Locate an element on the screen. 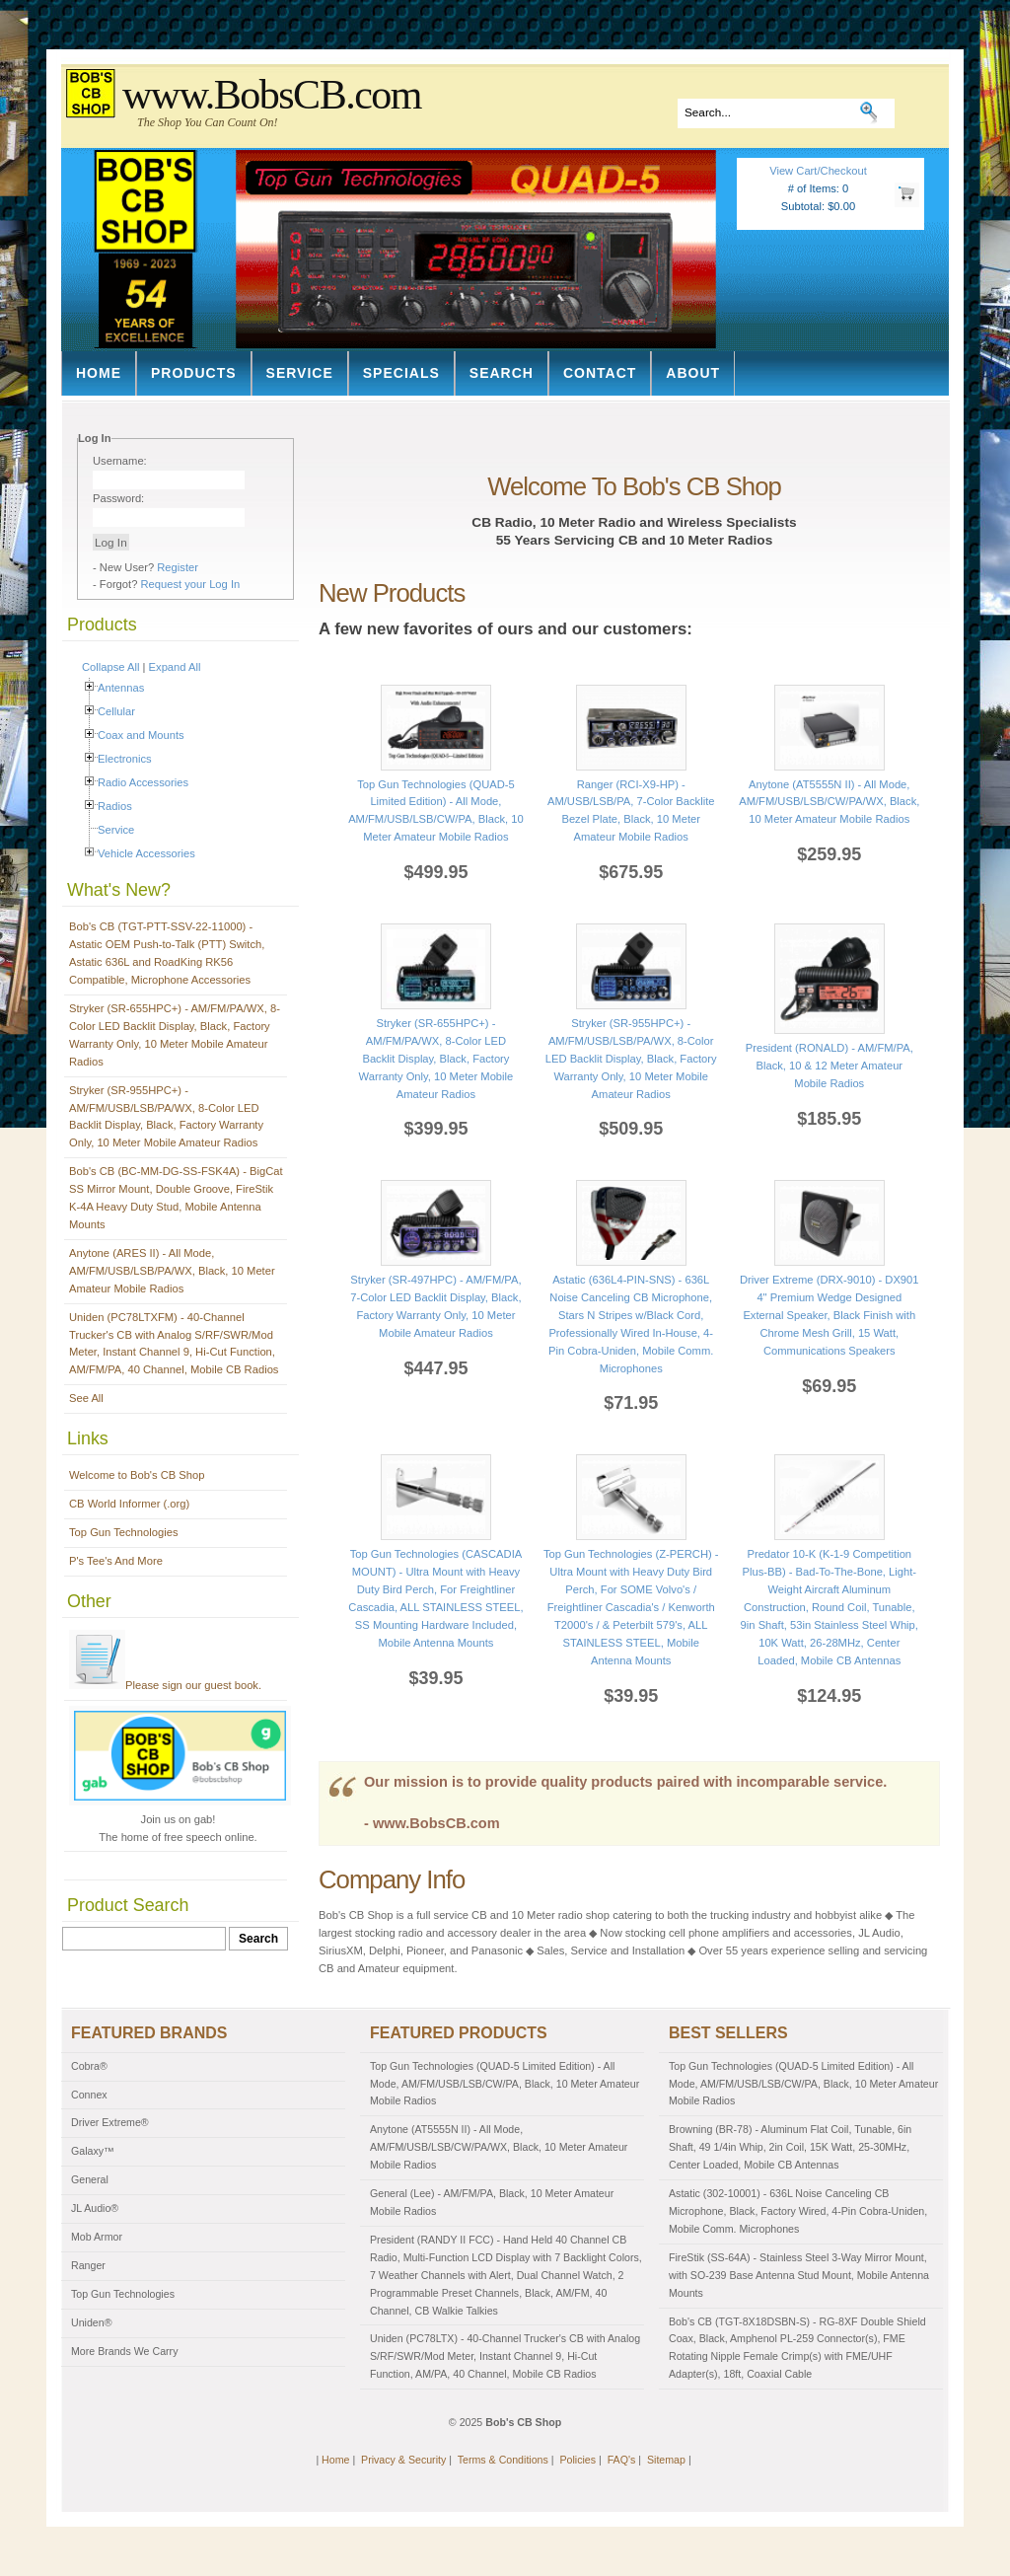 The height and width of the screenshot is (2576, 1010). Contact is located at coordinates (599, 373).